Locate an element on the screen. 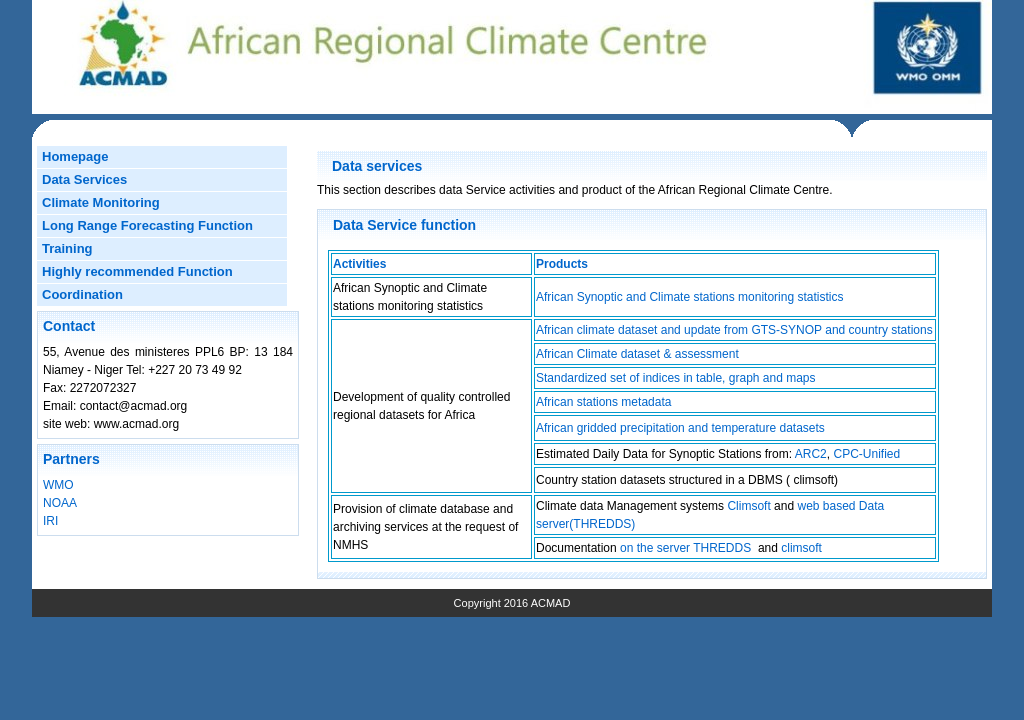  African Climate dataset & assessment is located at coordinates (637, 354).